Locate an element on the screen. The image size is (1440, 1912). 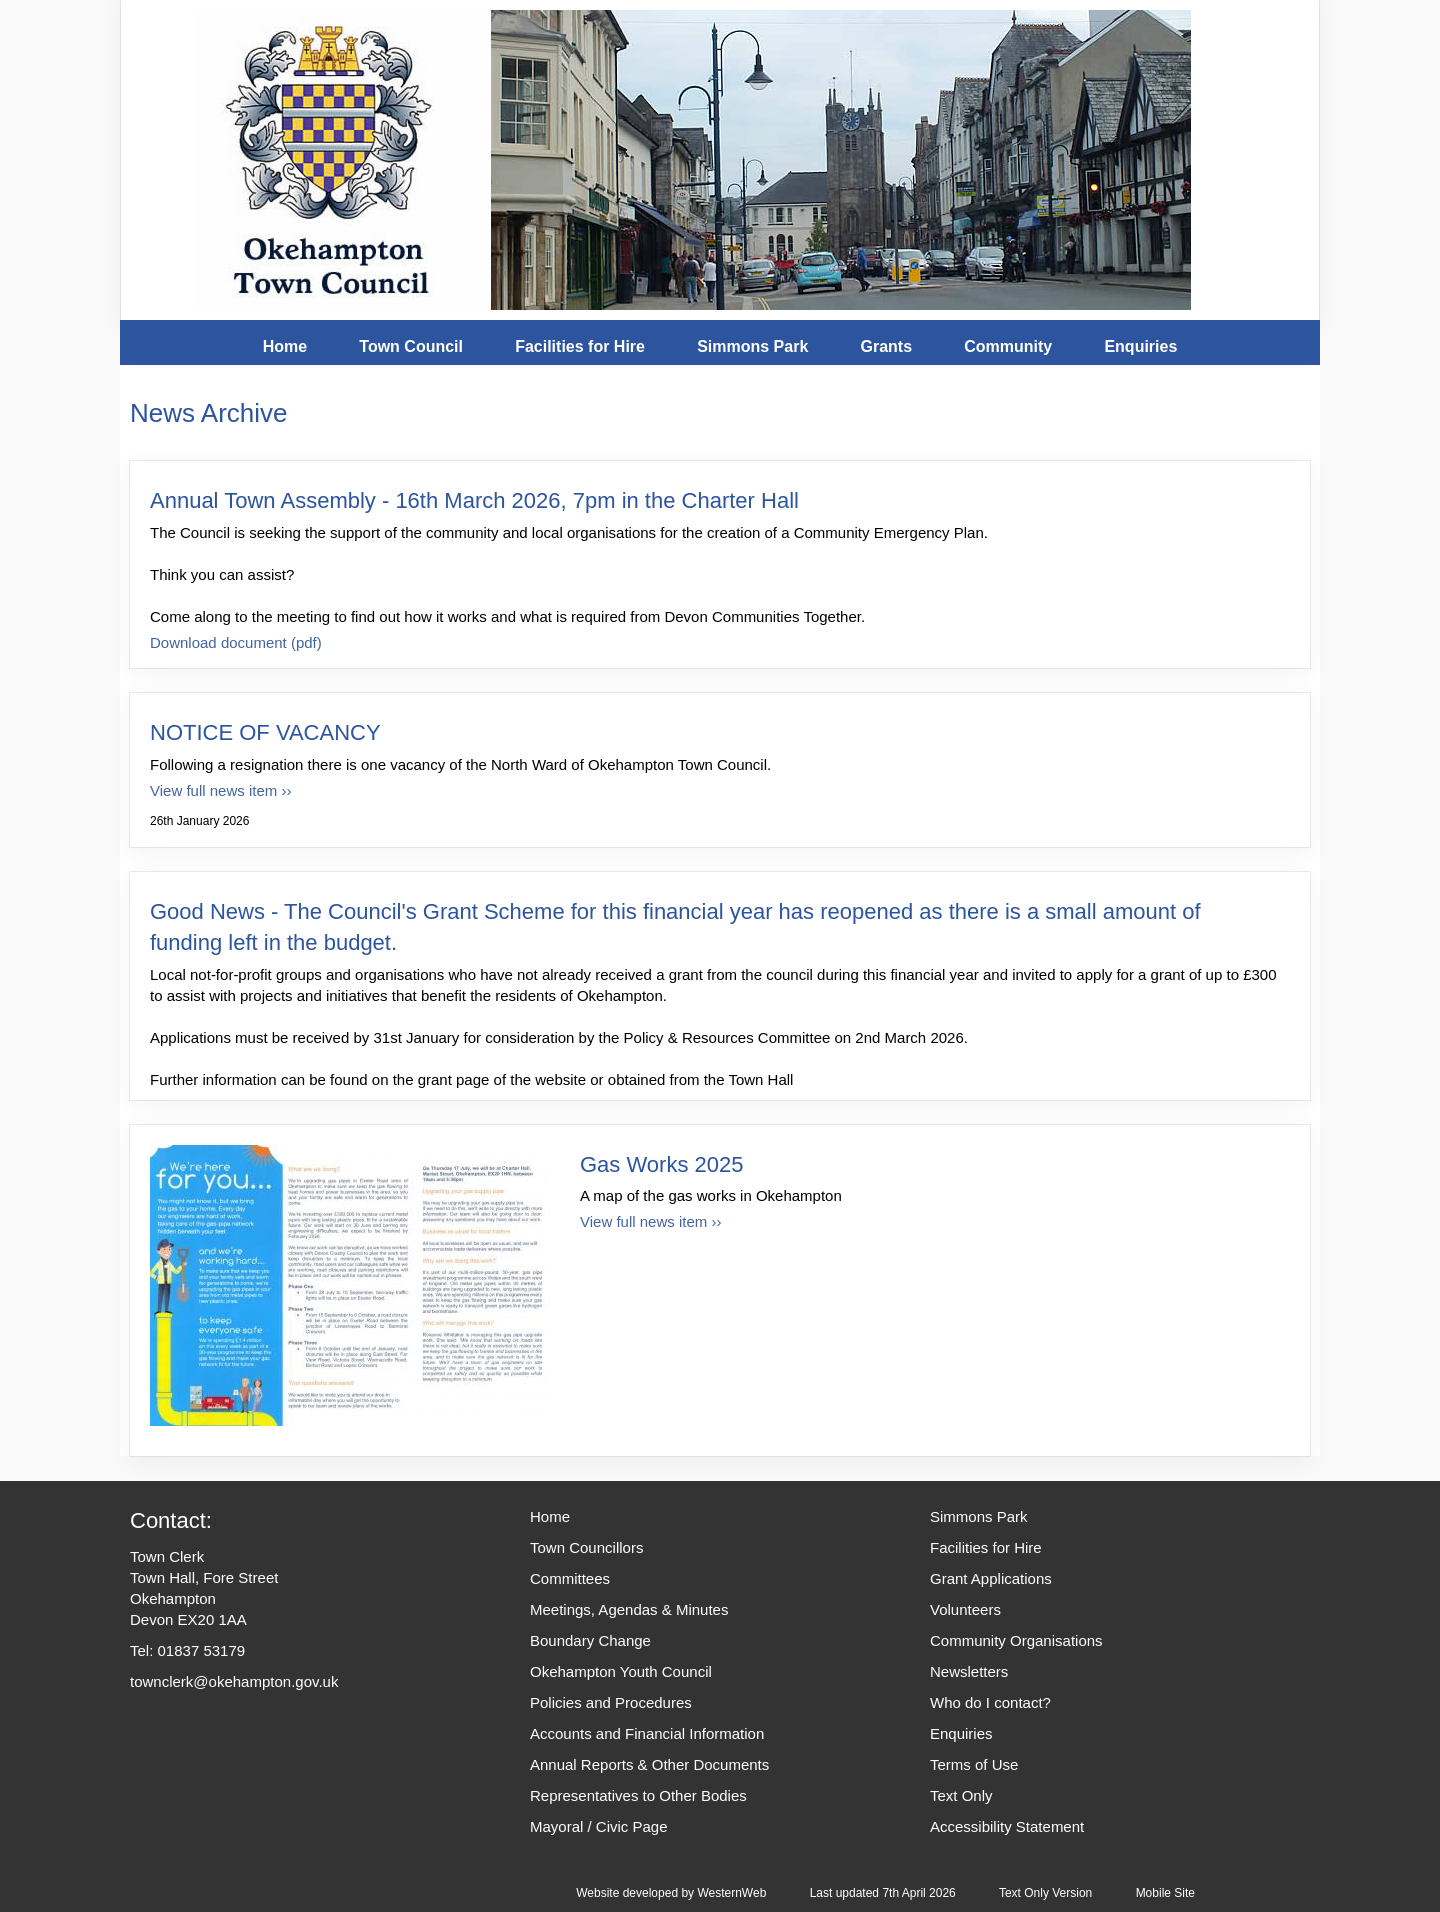
Representatives to Other Bodies is located at coordinates (638, 1795).